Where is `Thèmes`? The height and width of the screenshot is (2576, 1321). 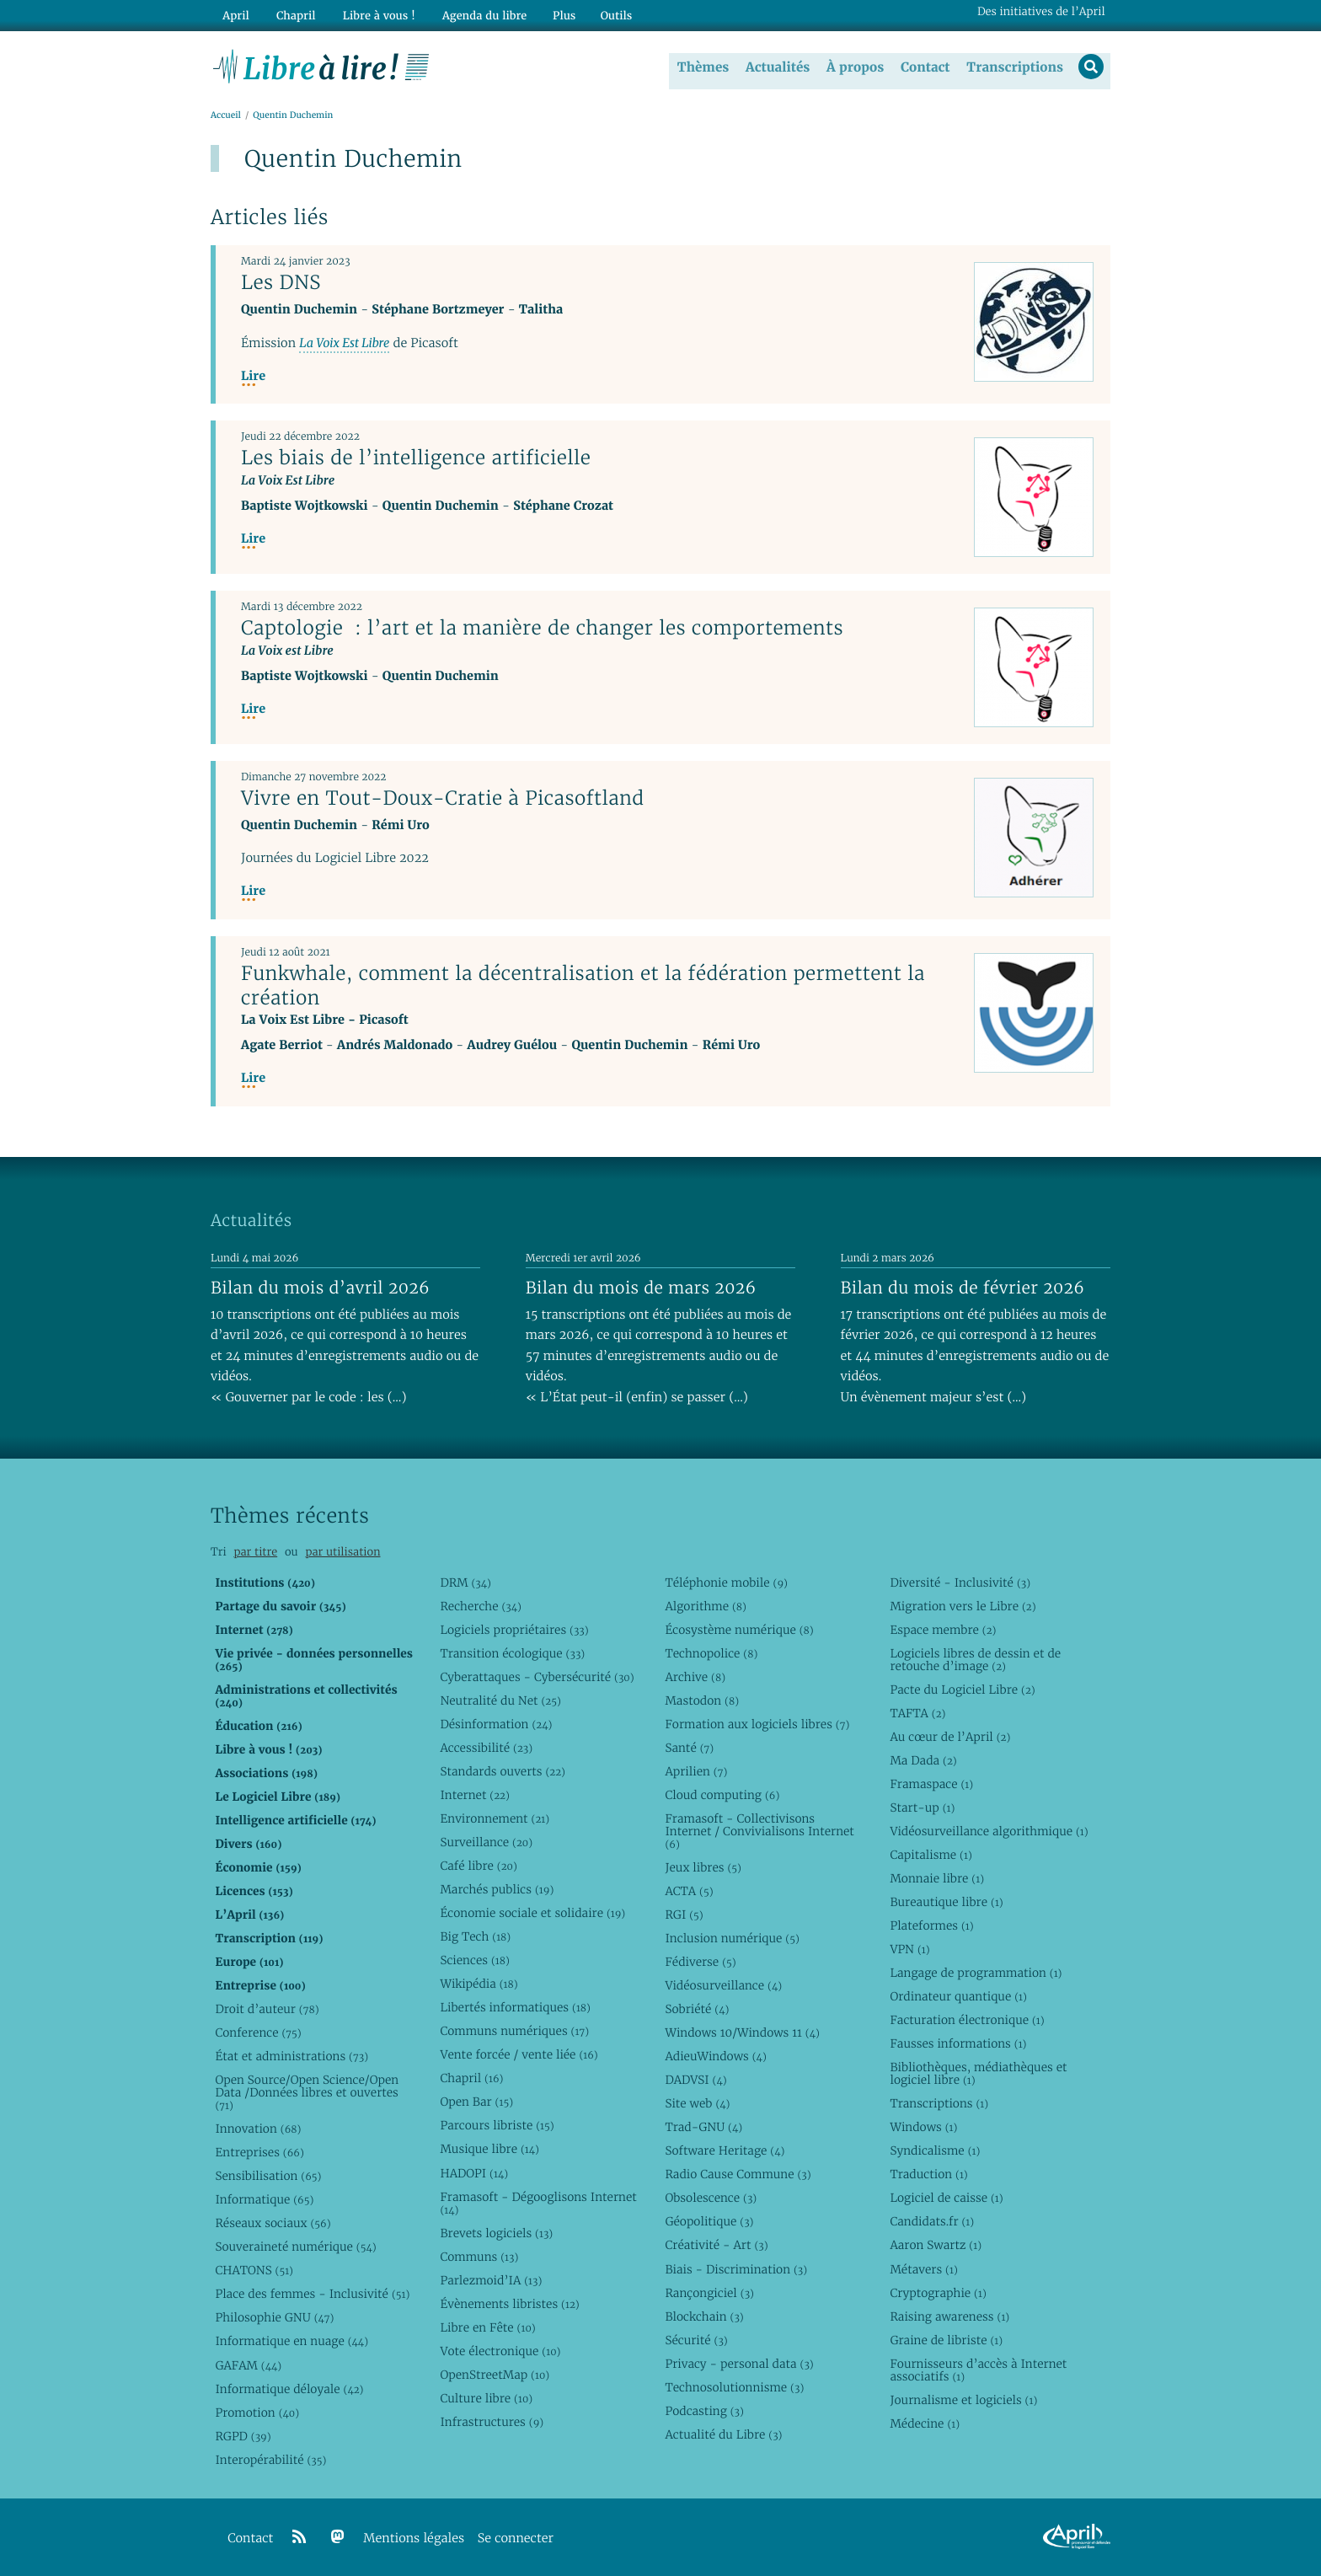
Thèmes is located at coordinates (703, 66).